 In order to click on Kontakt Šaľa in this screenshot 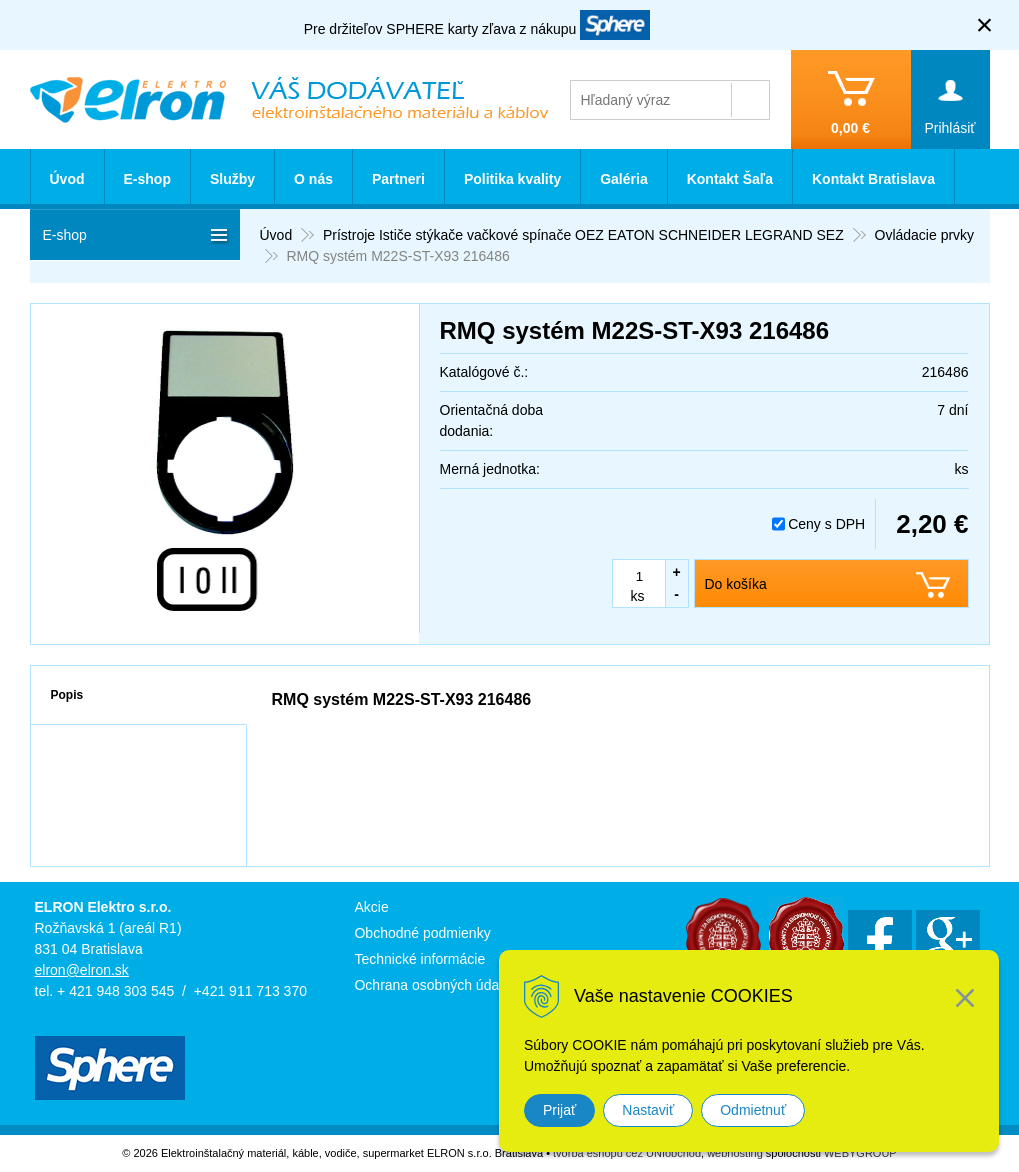, I will do `click(730, 179)`.